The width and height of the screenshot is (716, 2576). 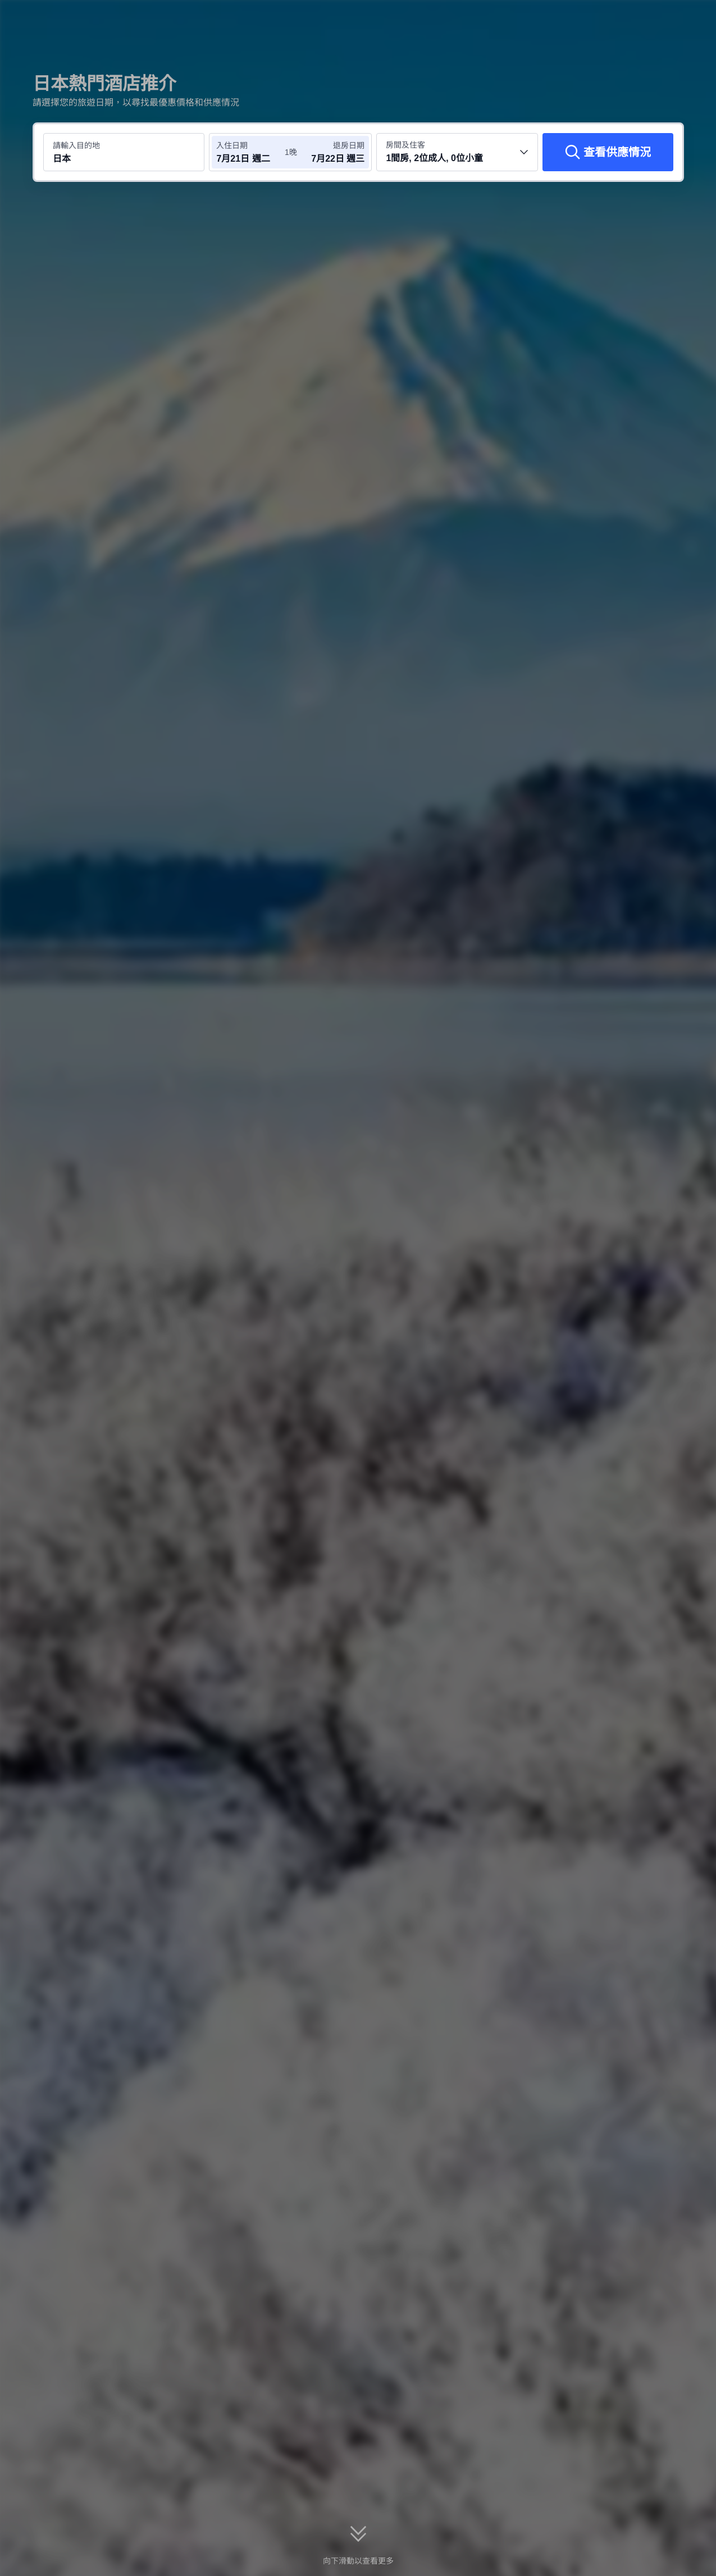 I want to click on [選擇入住及退房日期], so click(x=249, y=152).